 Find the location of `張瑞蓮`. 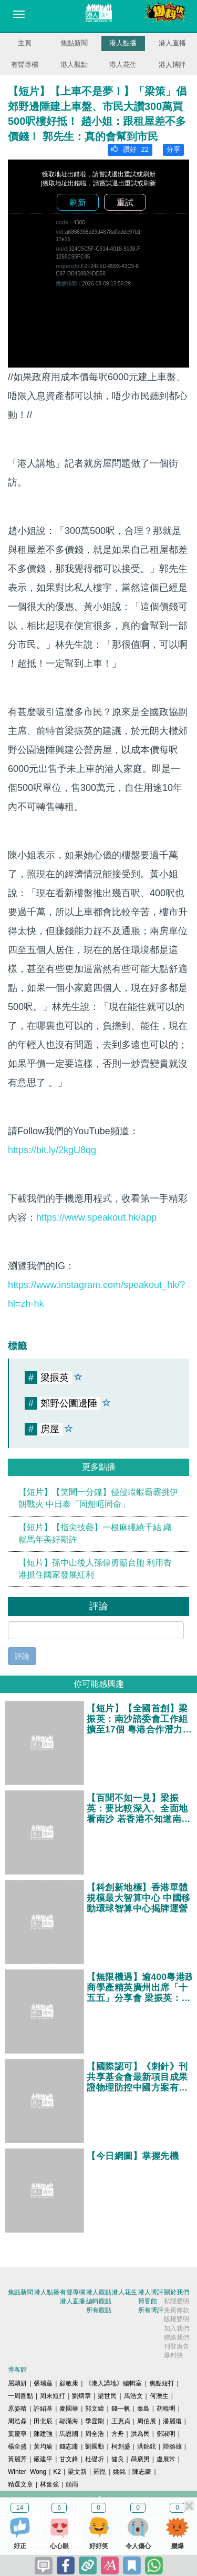

張瑞蓮 is located at coordinates (43, 2383).